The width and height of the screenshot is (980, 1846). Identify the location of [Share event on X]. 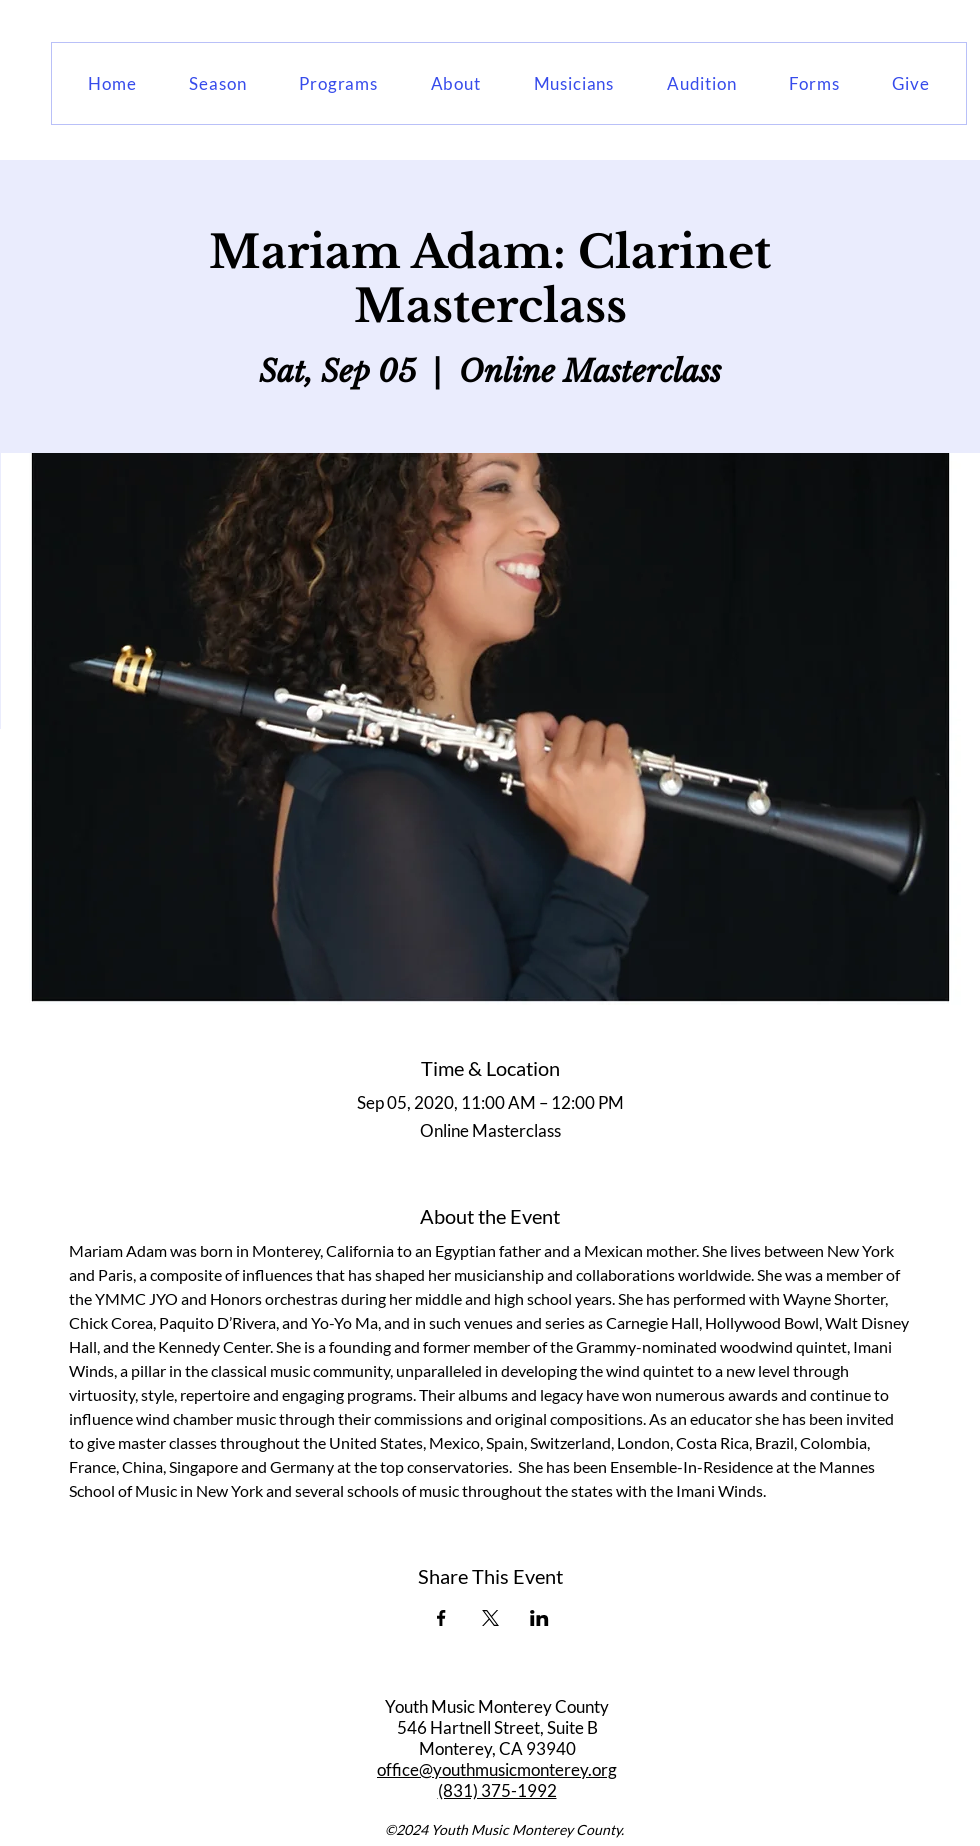
(490, 1618).